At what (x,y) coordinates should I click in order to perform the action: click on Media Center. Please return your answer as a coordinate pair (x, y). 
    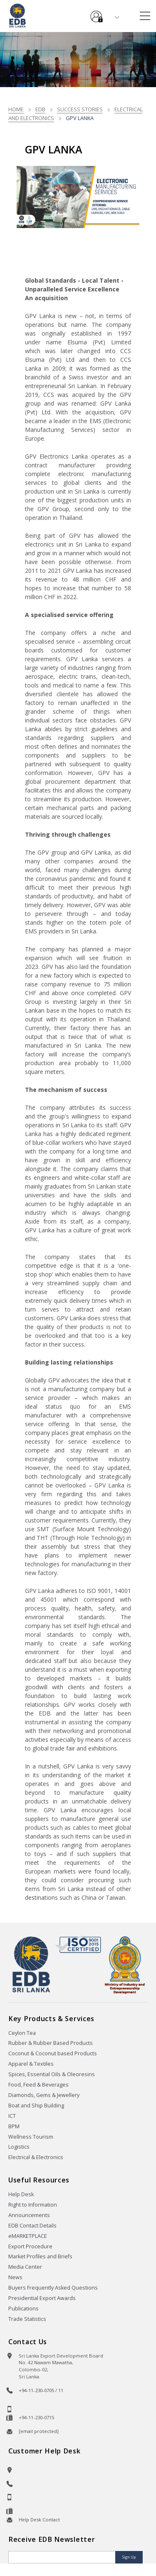
    Looking at the image, I should click on (25, 2266).